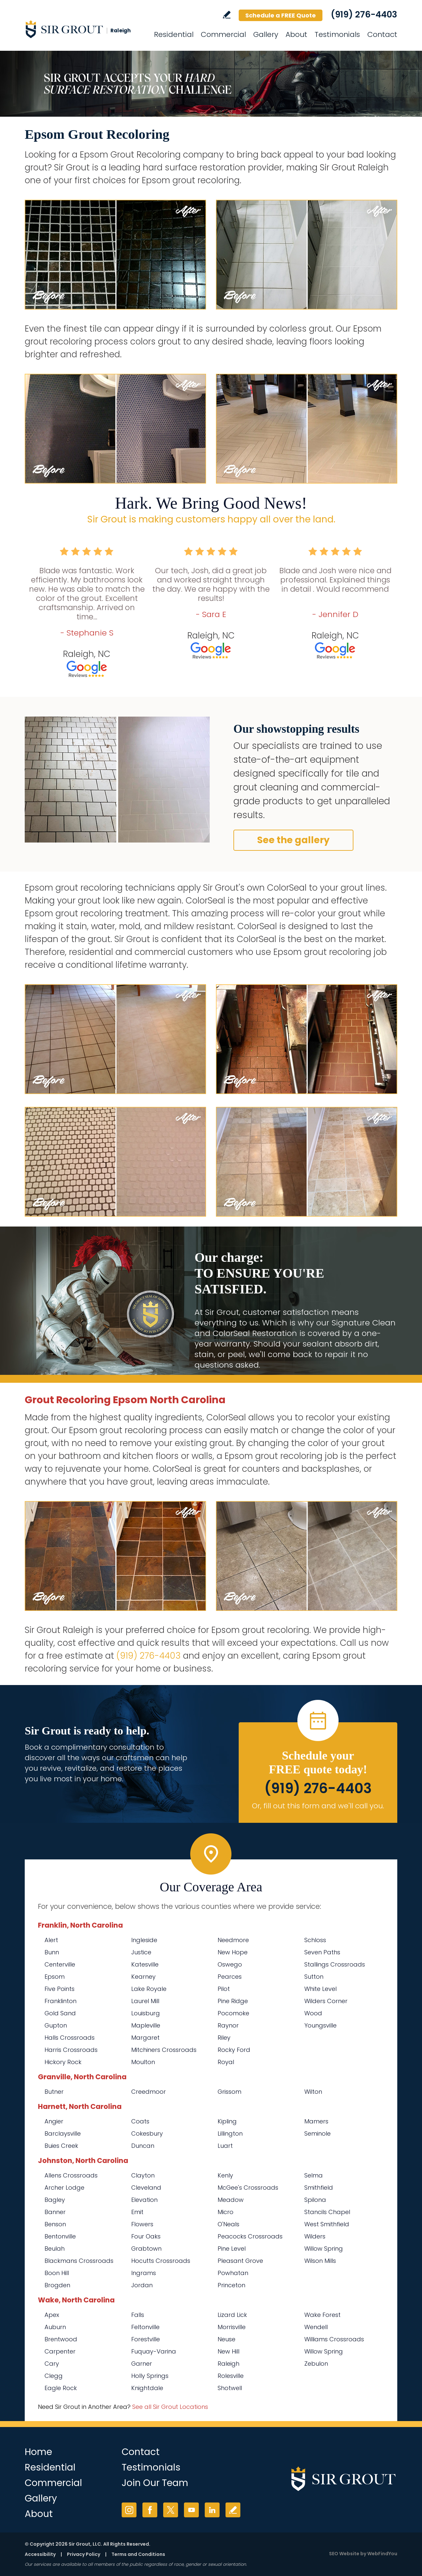 This screenshot has height=2576, width=422. I want to click on Facebook [Facebook (opens in a new tab)], so click(149, 2509).